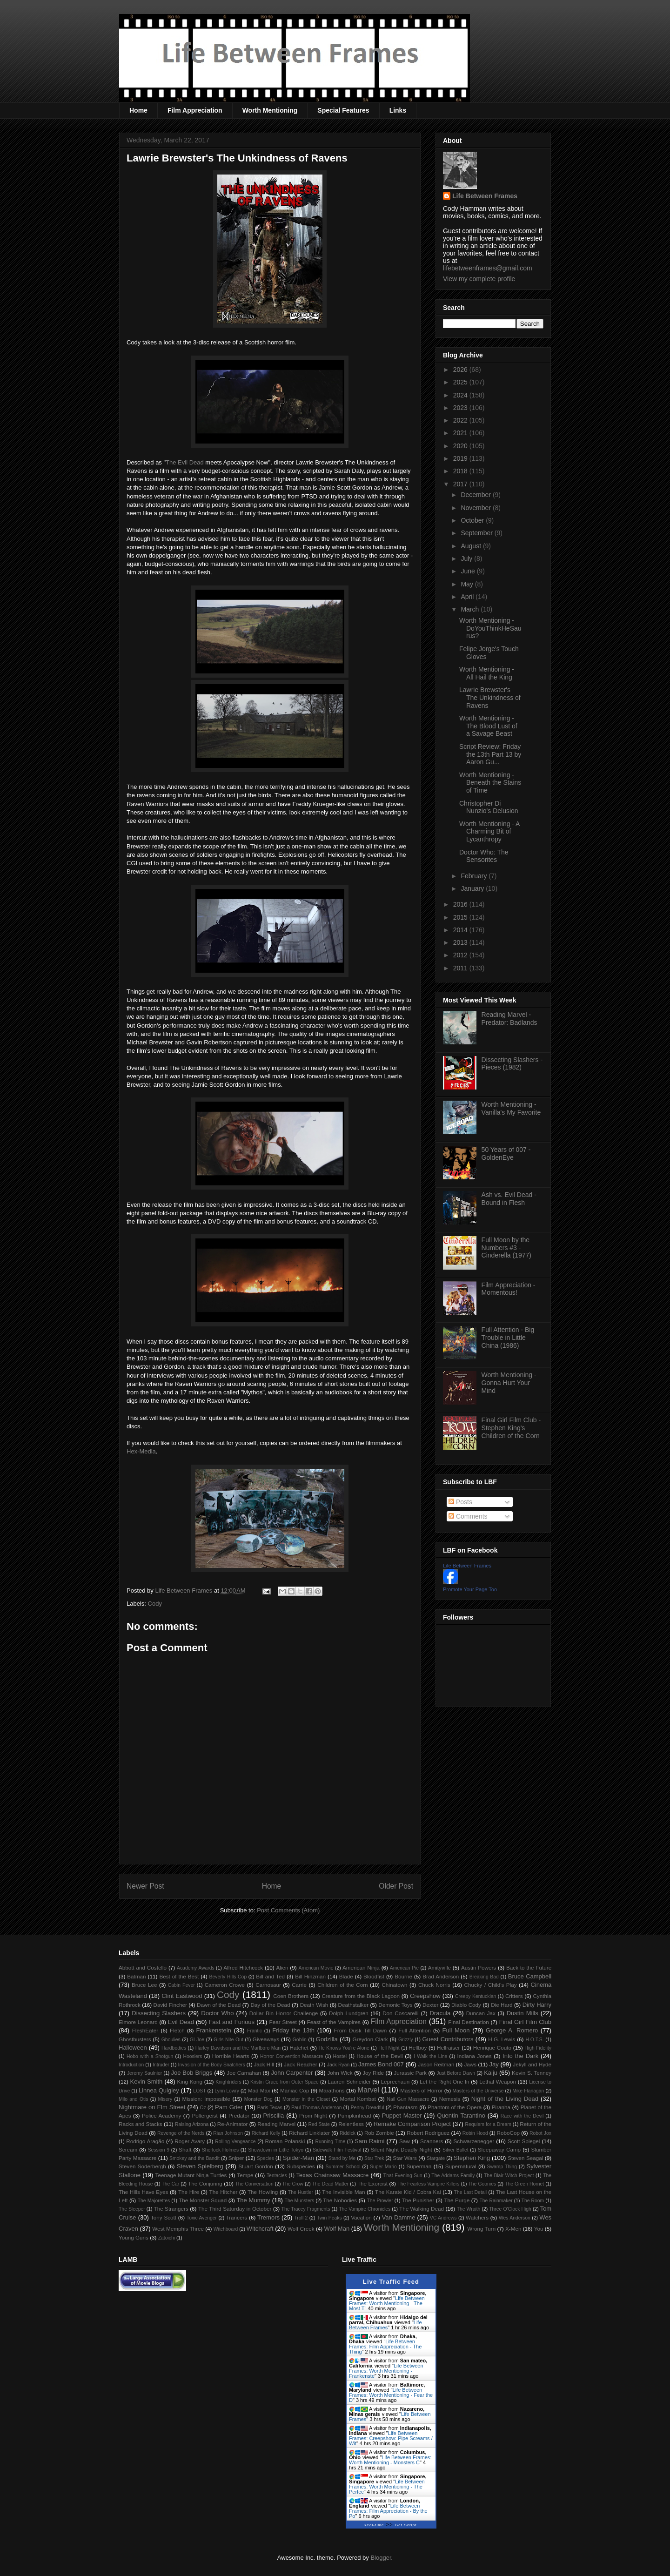  I want to click on The Car, so click(170, 2183).